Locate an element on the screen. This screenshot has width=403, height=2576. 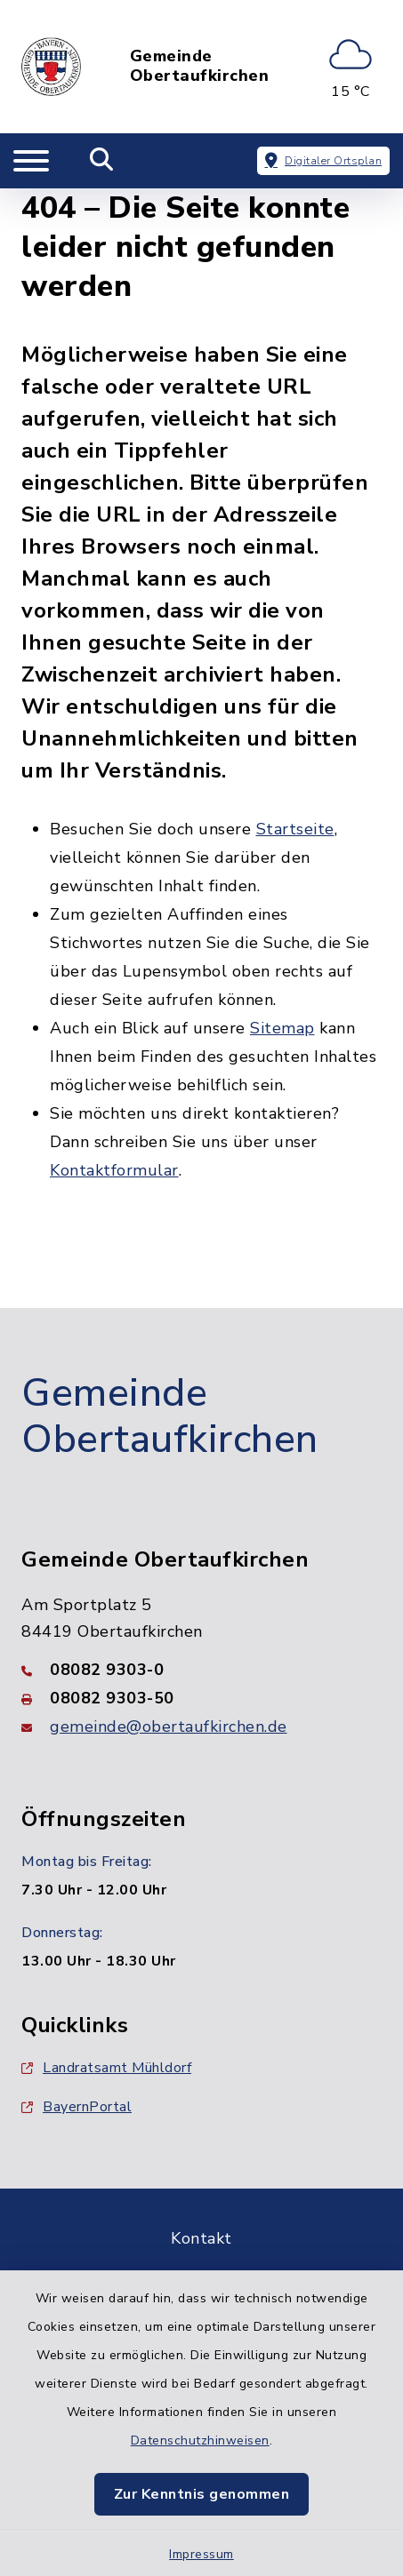
Kontaktformular is located at coordinates (114, 1170).